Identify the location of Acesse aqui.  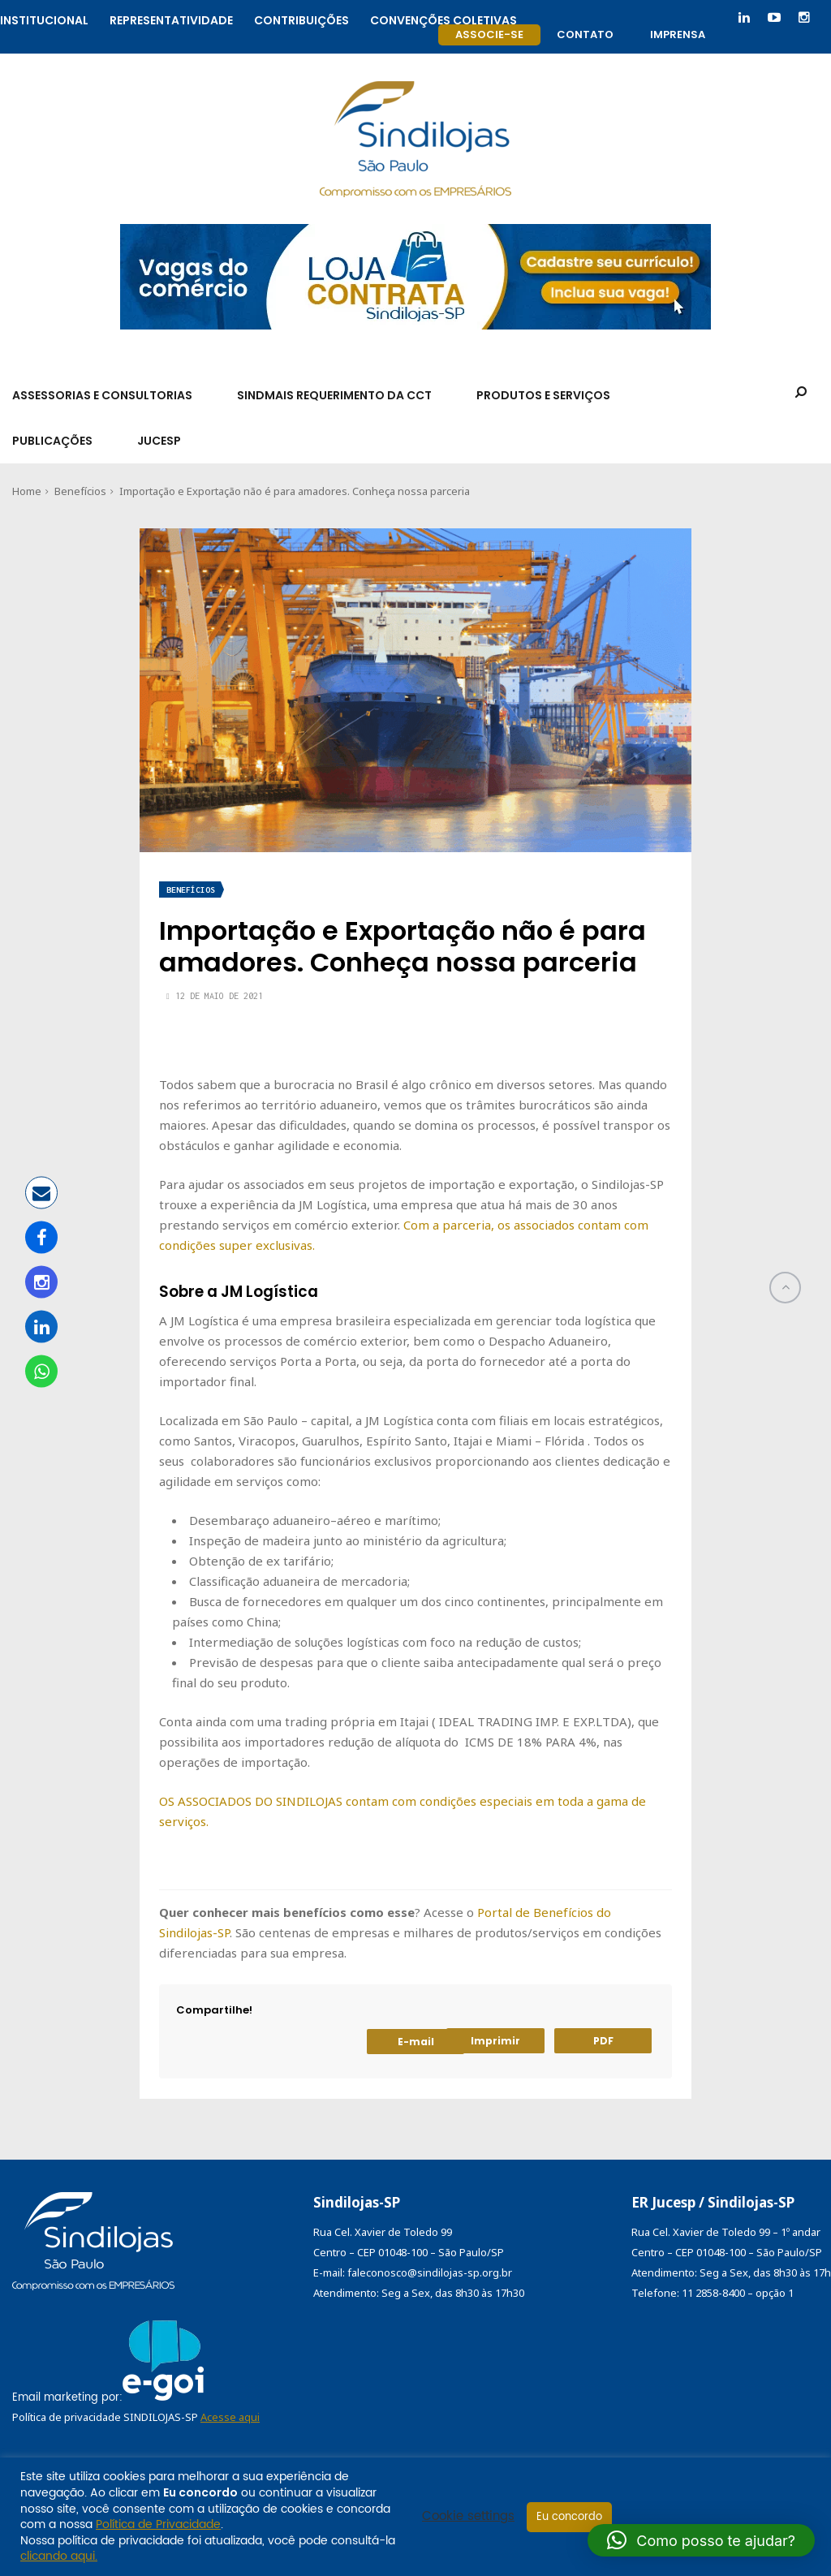
(230, 2417).